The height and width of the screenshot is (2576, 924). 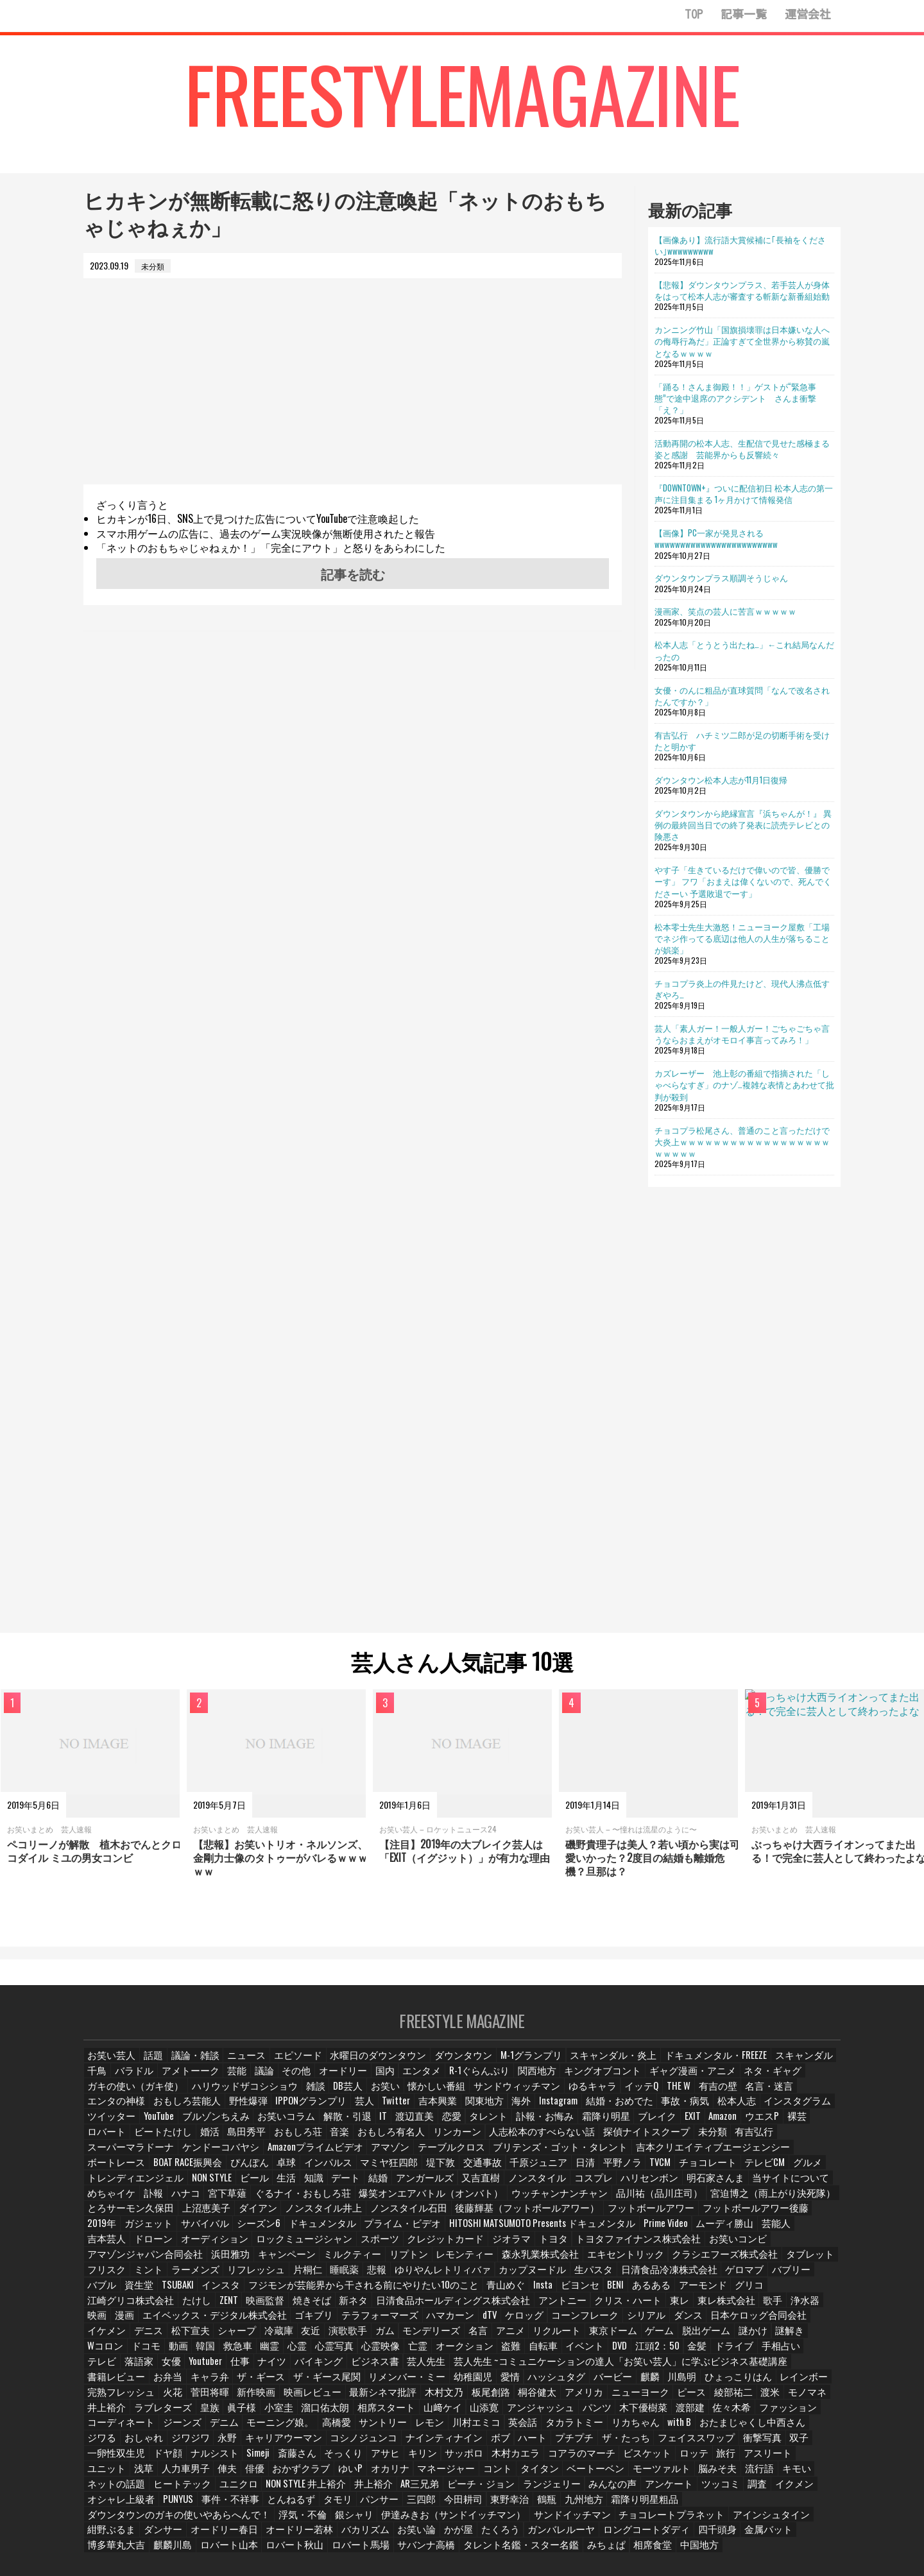 I want to click on シーズン6, so click(x=349, y=2217).